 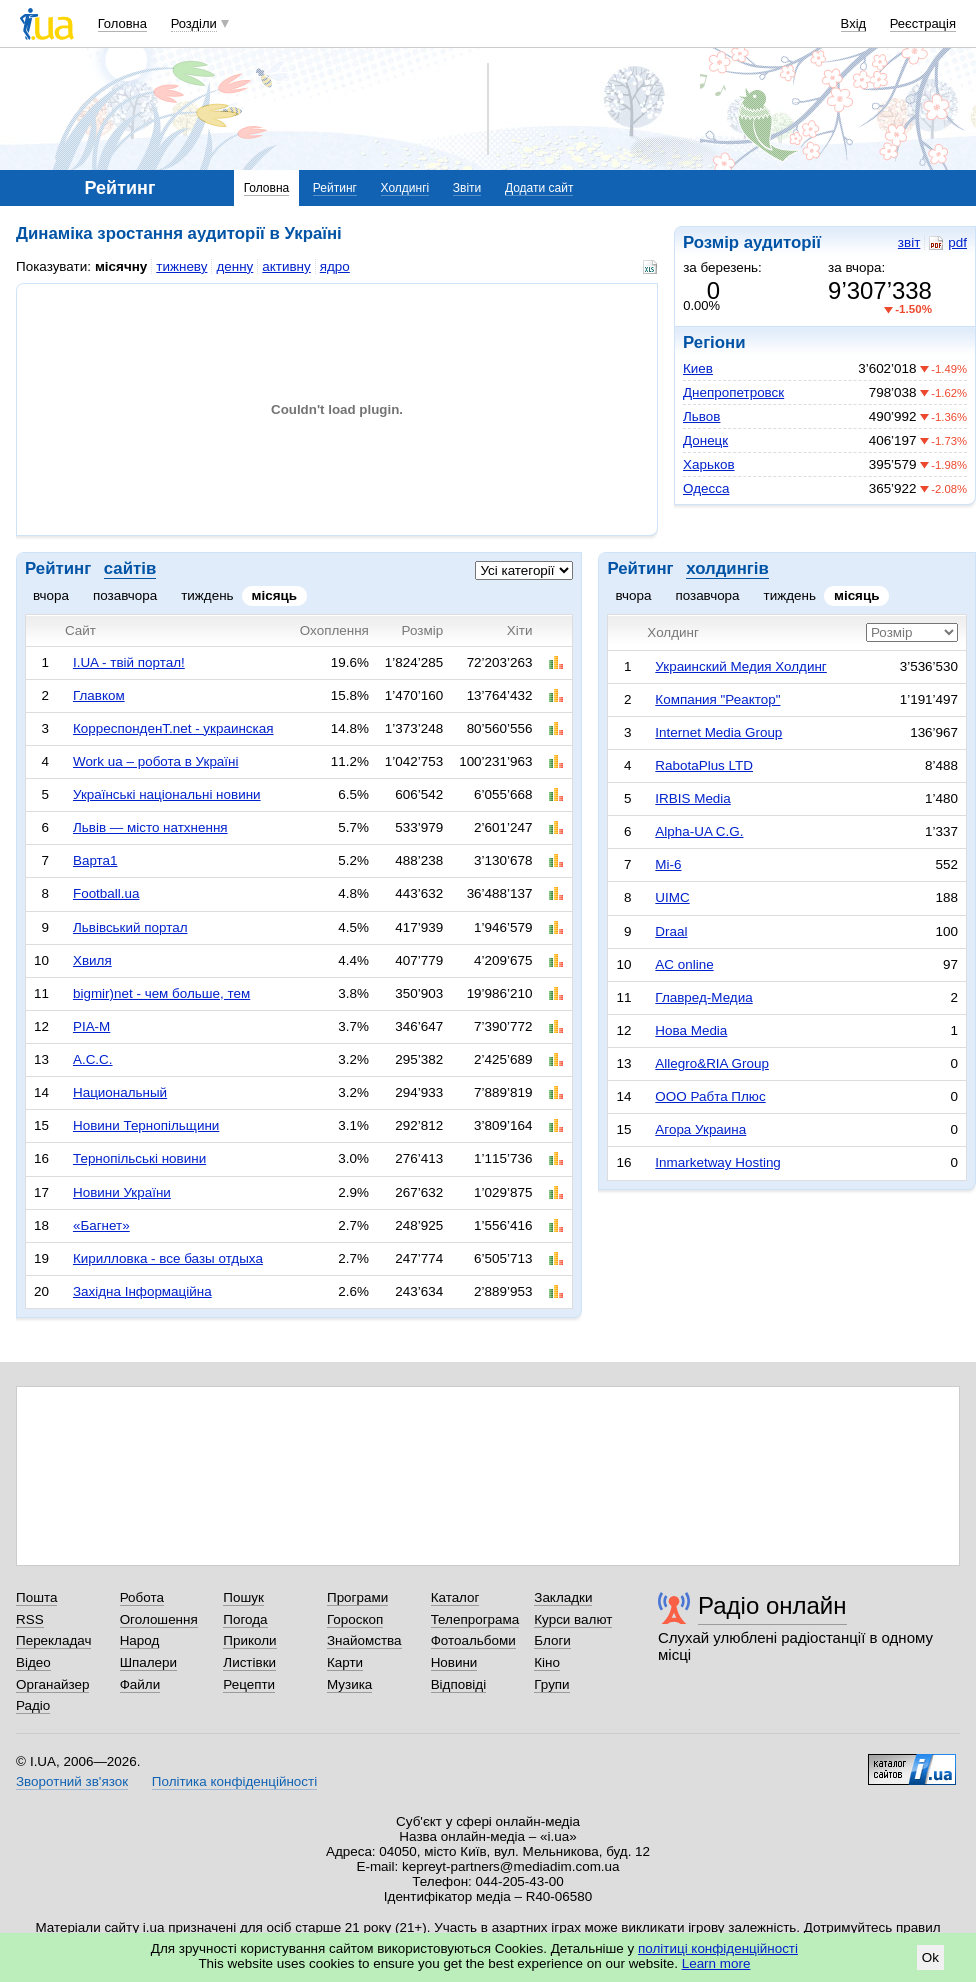 What do you see at coordinates (706, 488) in the screenshot?
I see `Одесса` at bounding box center [706, 488].